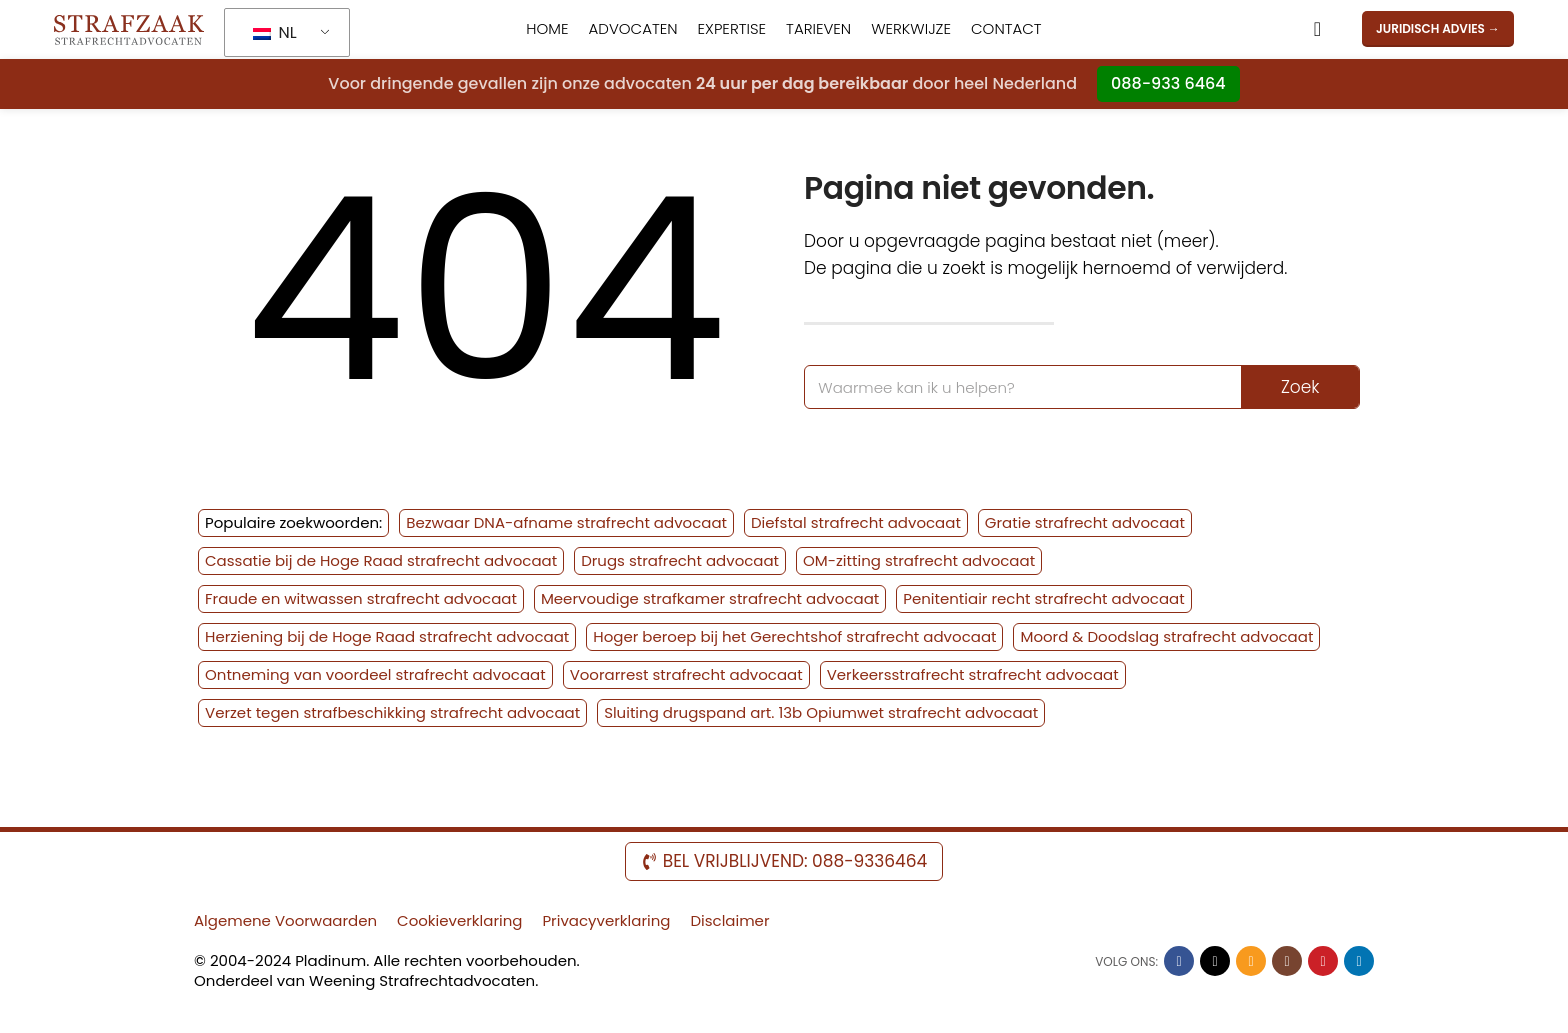 The height and width of the screenshot is (1033, 1568). What do you see at coordinates (1359, 963) in the screenshot?
I see `[Linkedin sociale link]` at bounding box center [1359, 963].